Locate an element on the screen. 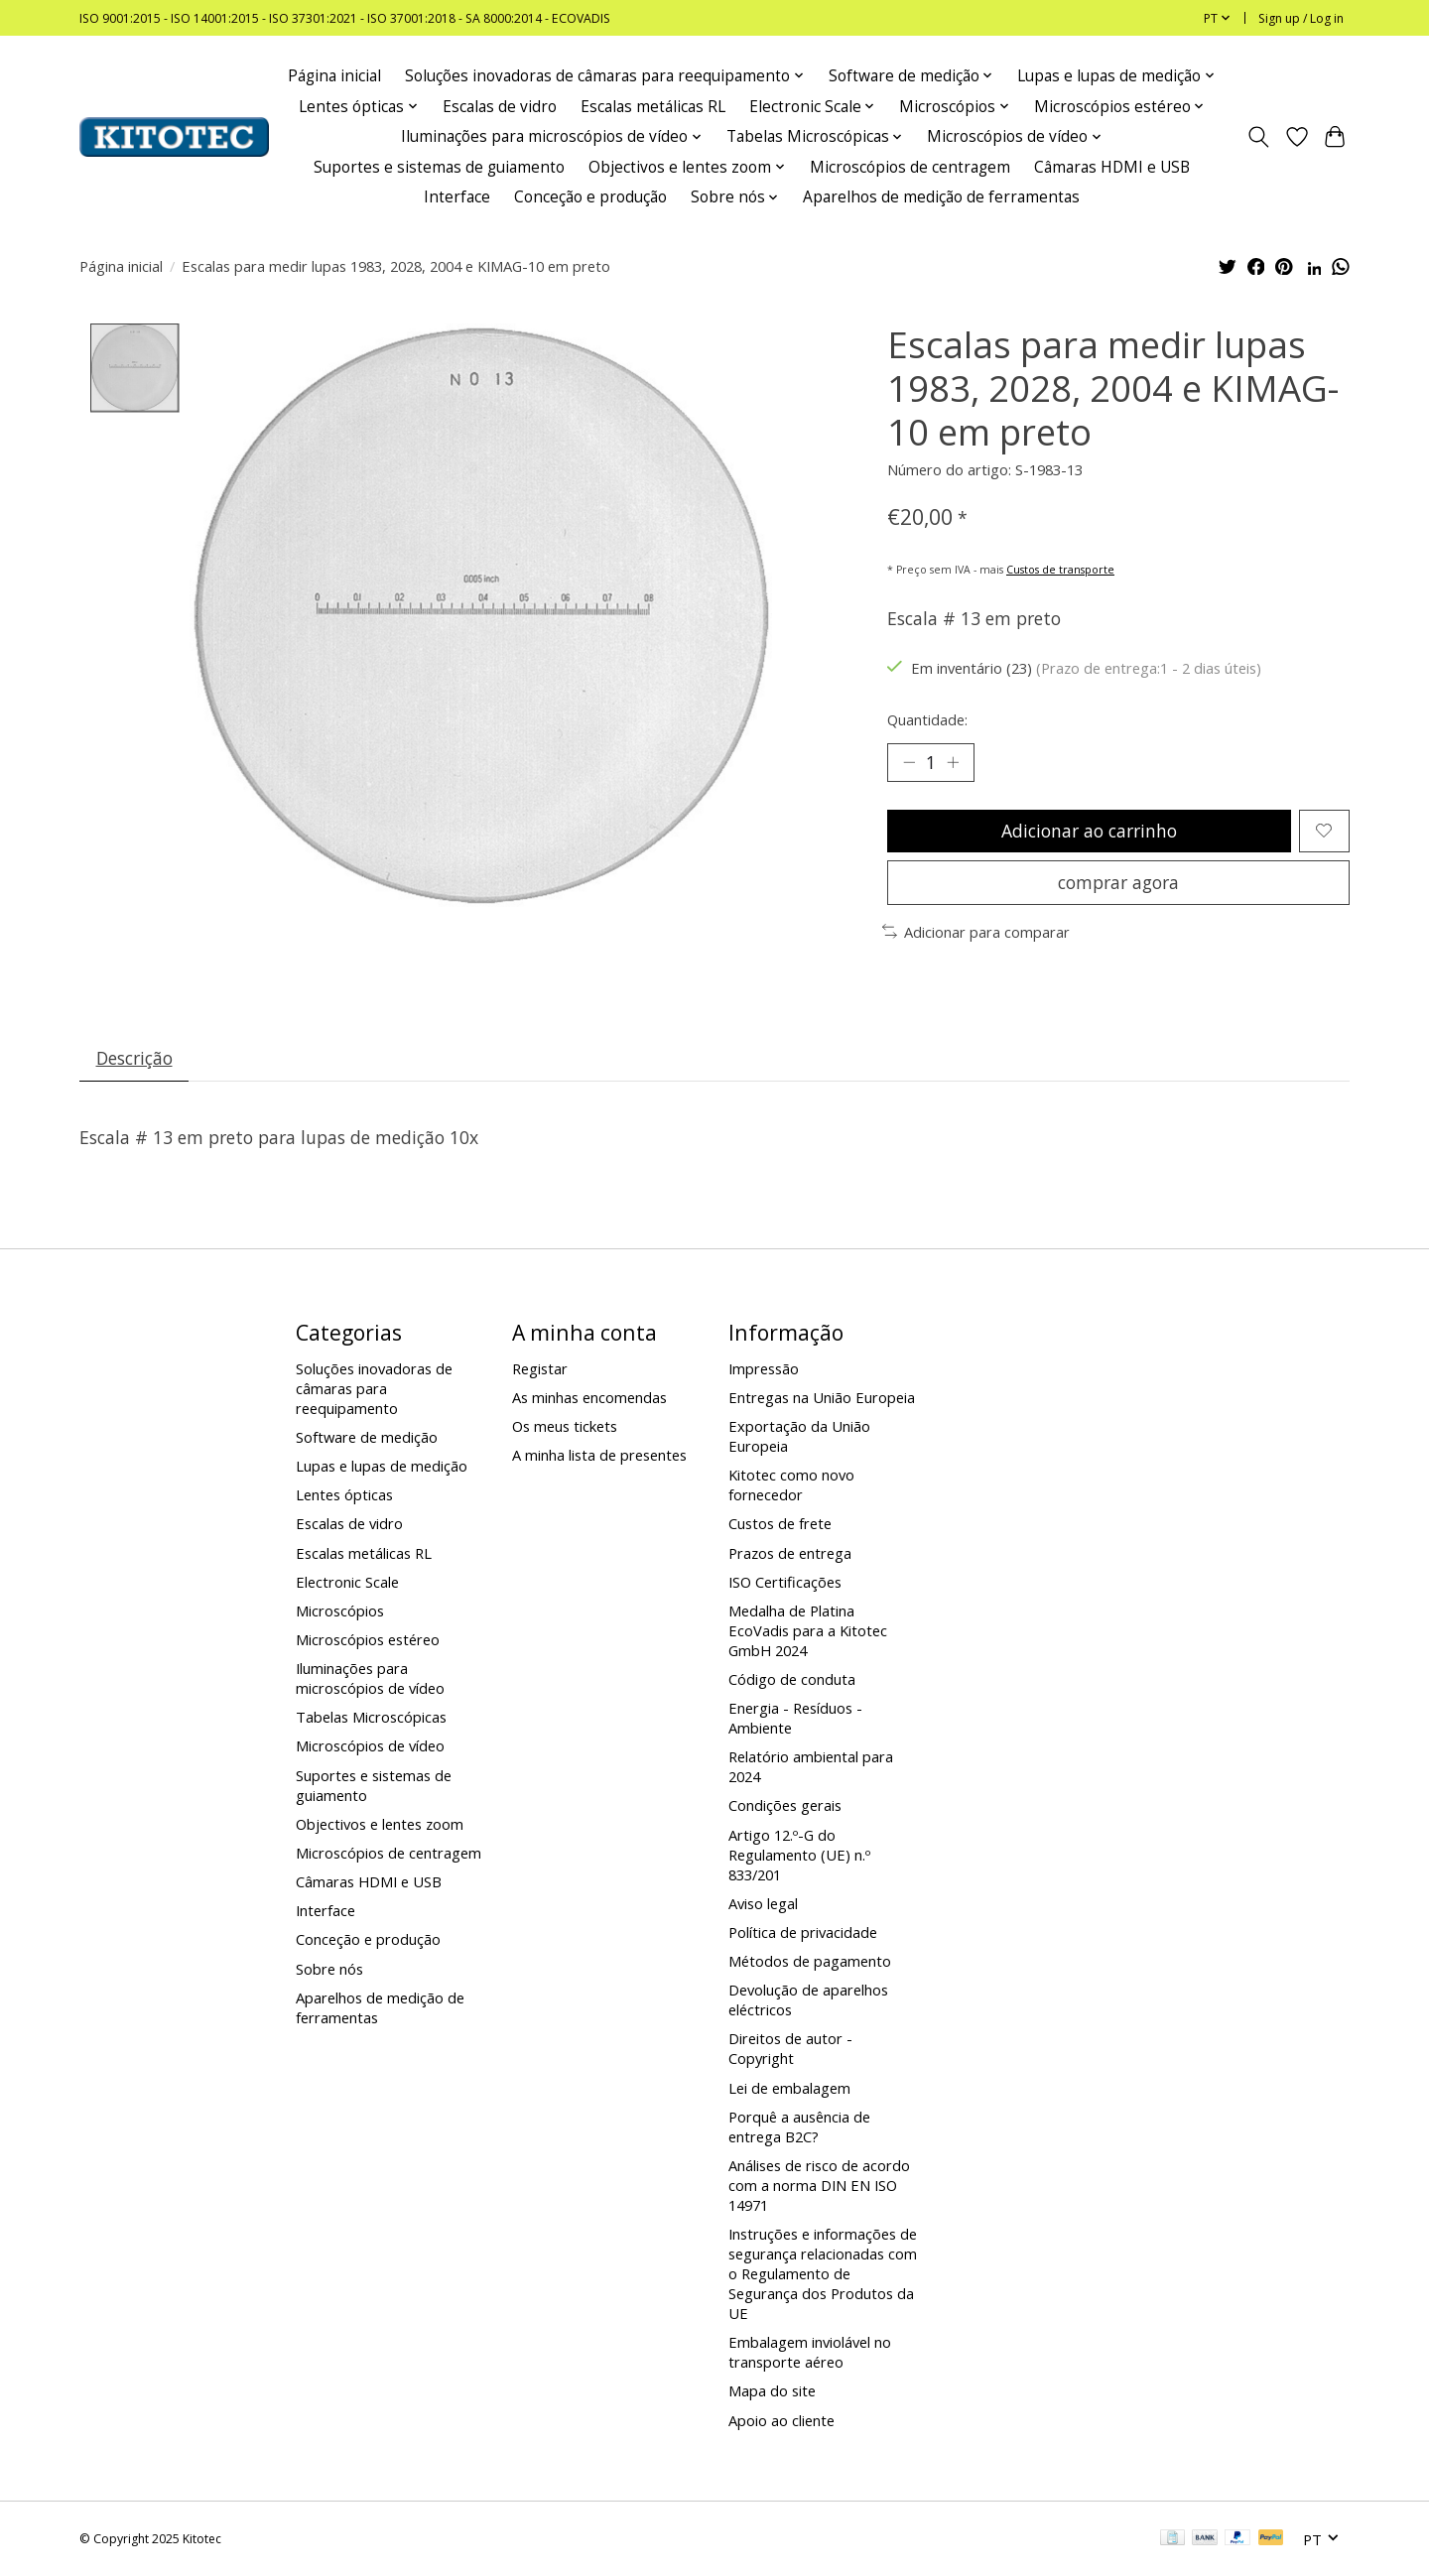  Microscópios de centragem is located at coordinates (910, 167).